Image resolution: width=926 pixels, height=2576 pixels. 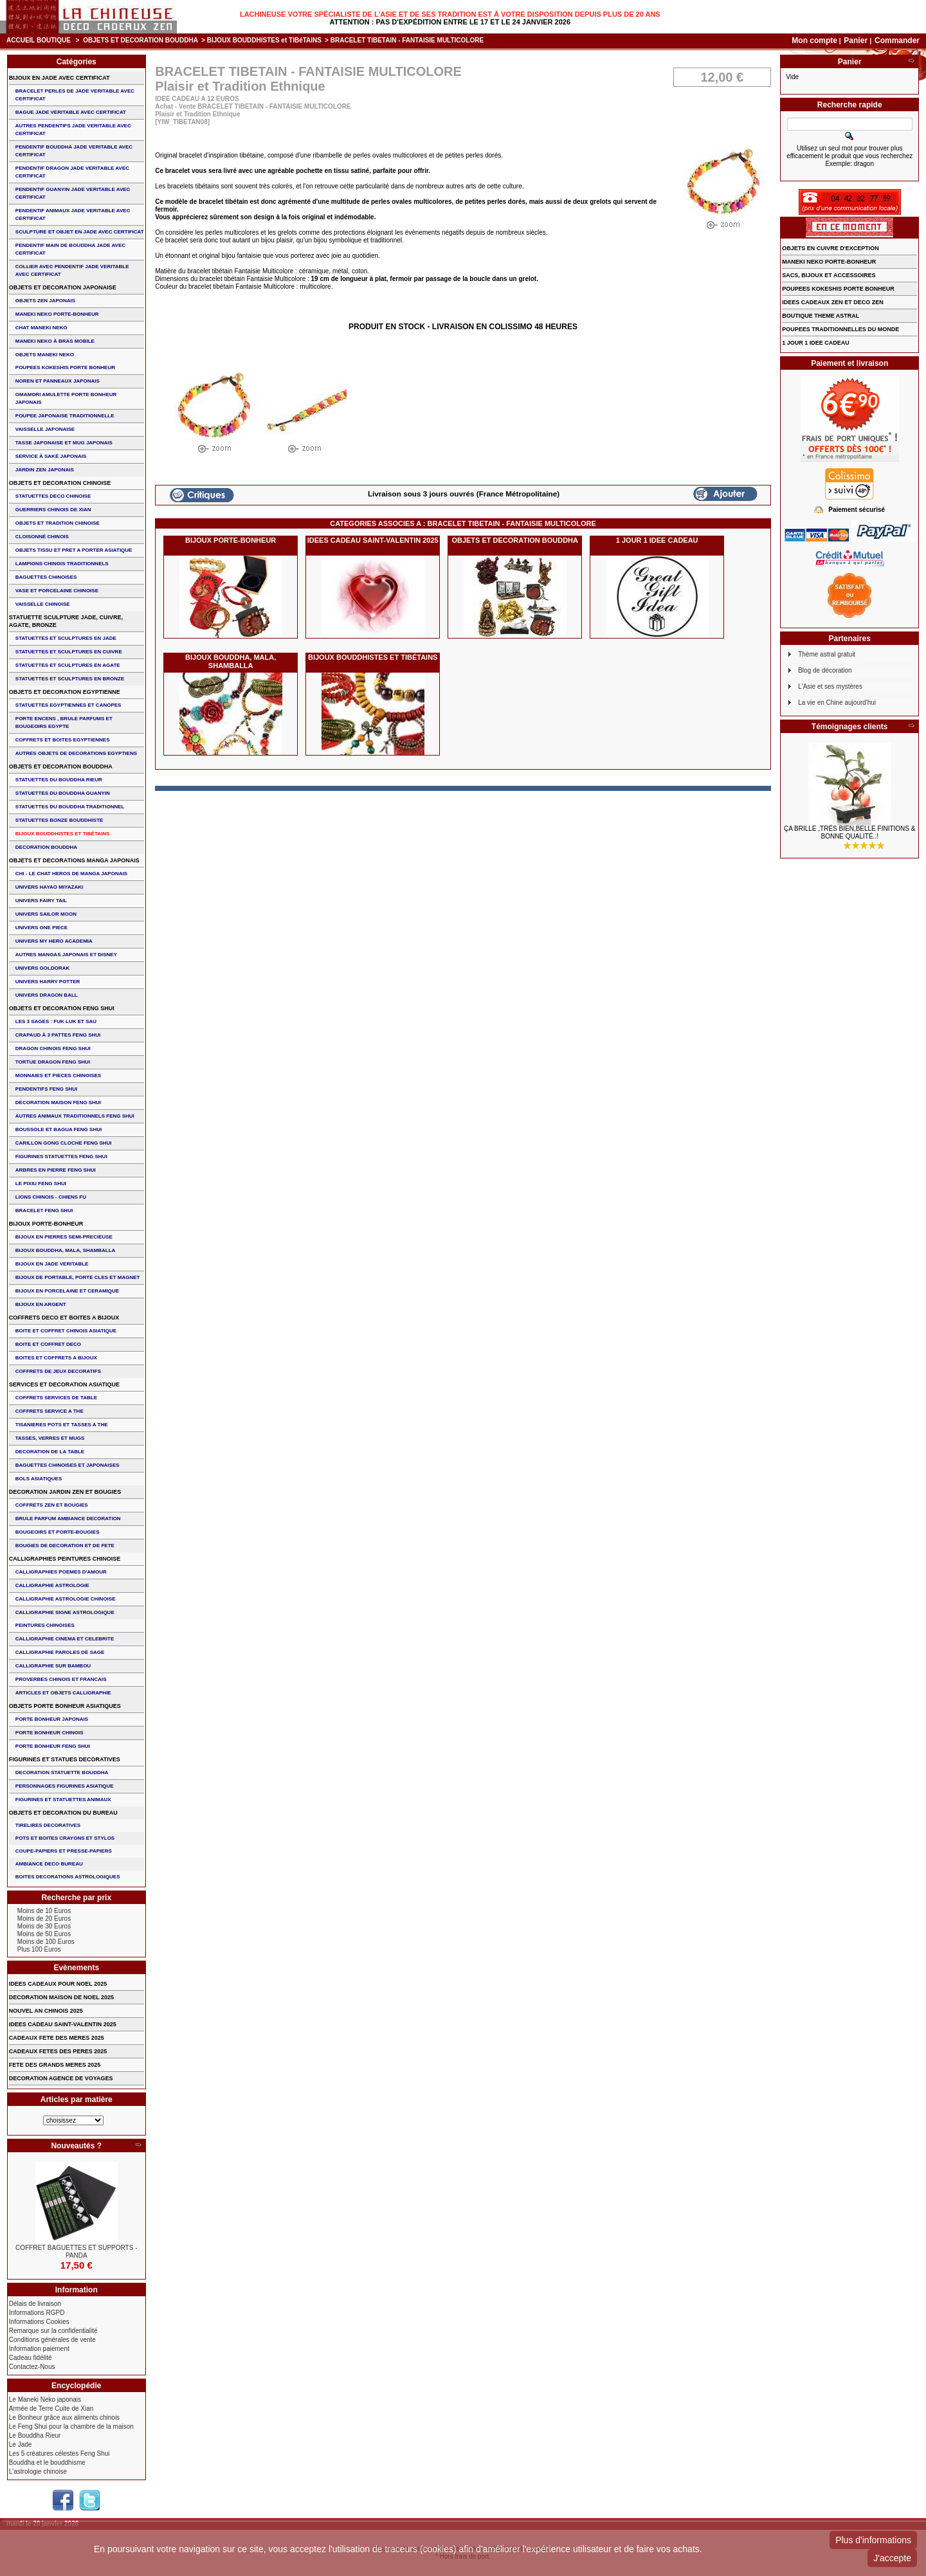 I want to click on Cadeau fidélité, so click(x=30, y=2357).